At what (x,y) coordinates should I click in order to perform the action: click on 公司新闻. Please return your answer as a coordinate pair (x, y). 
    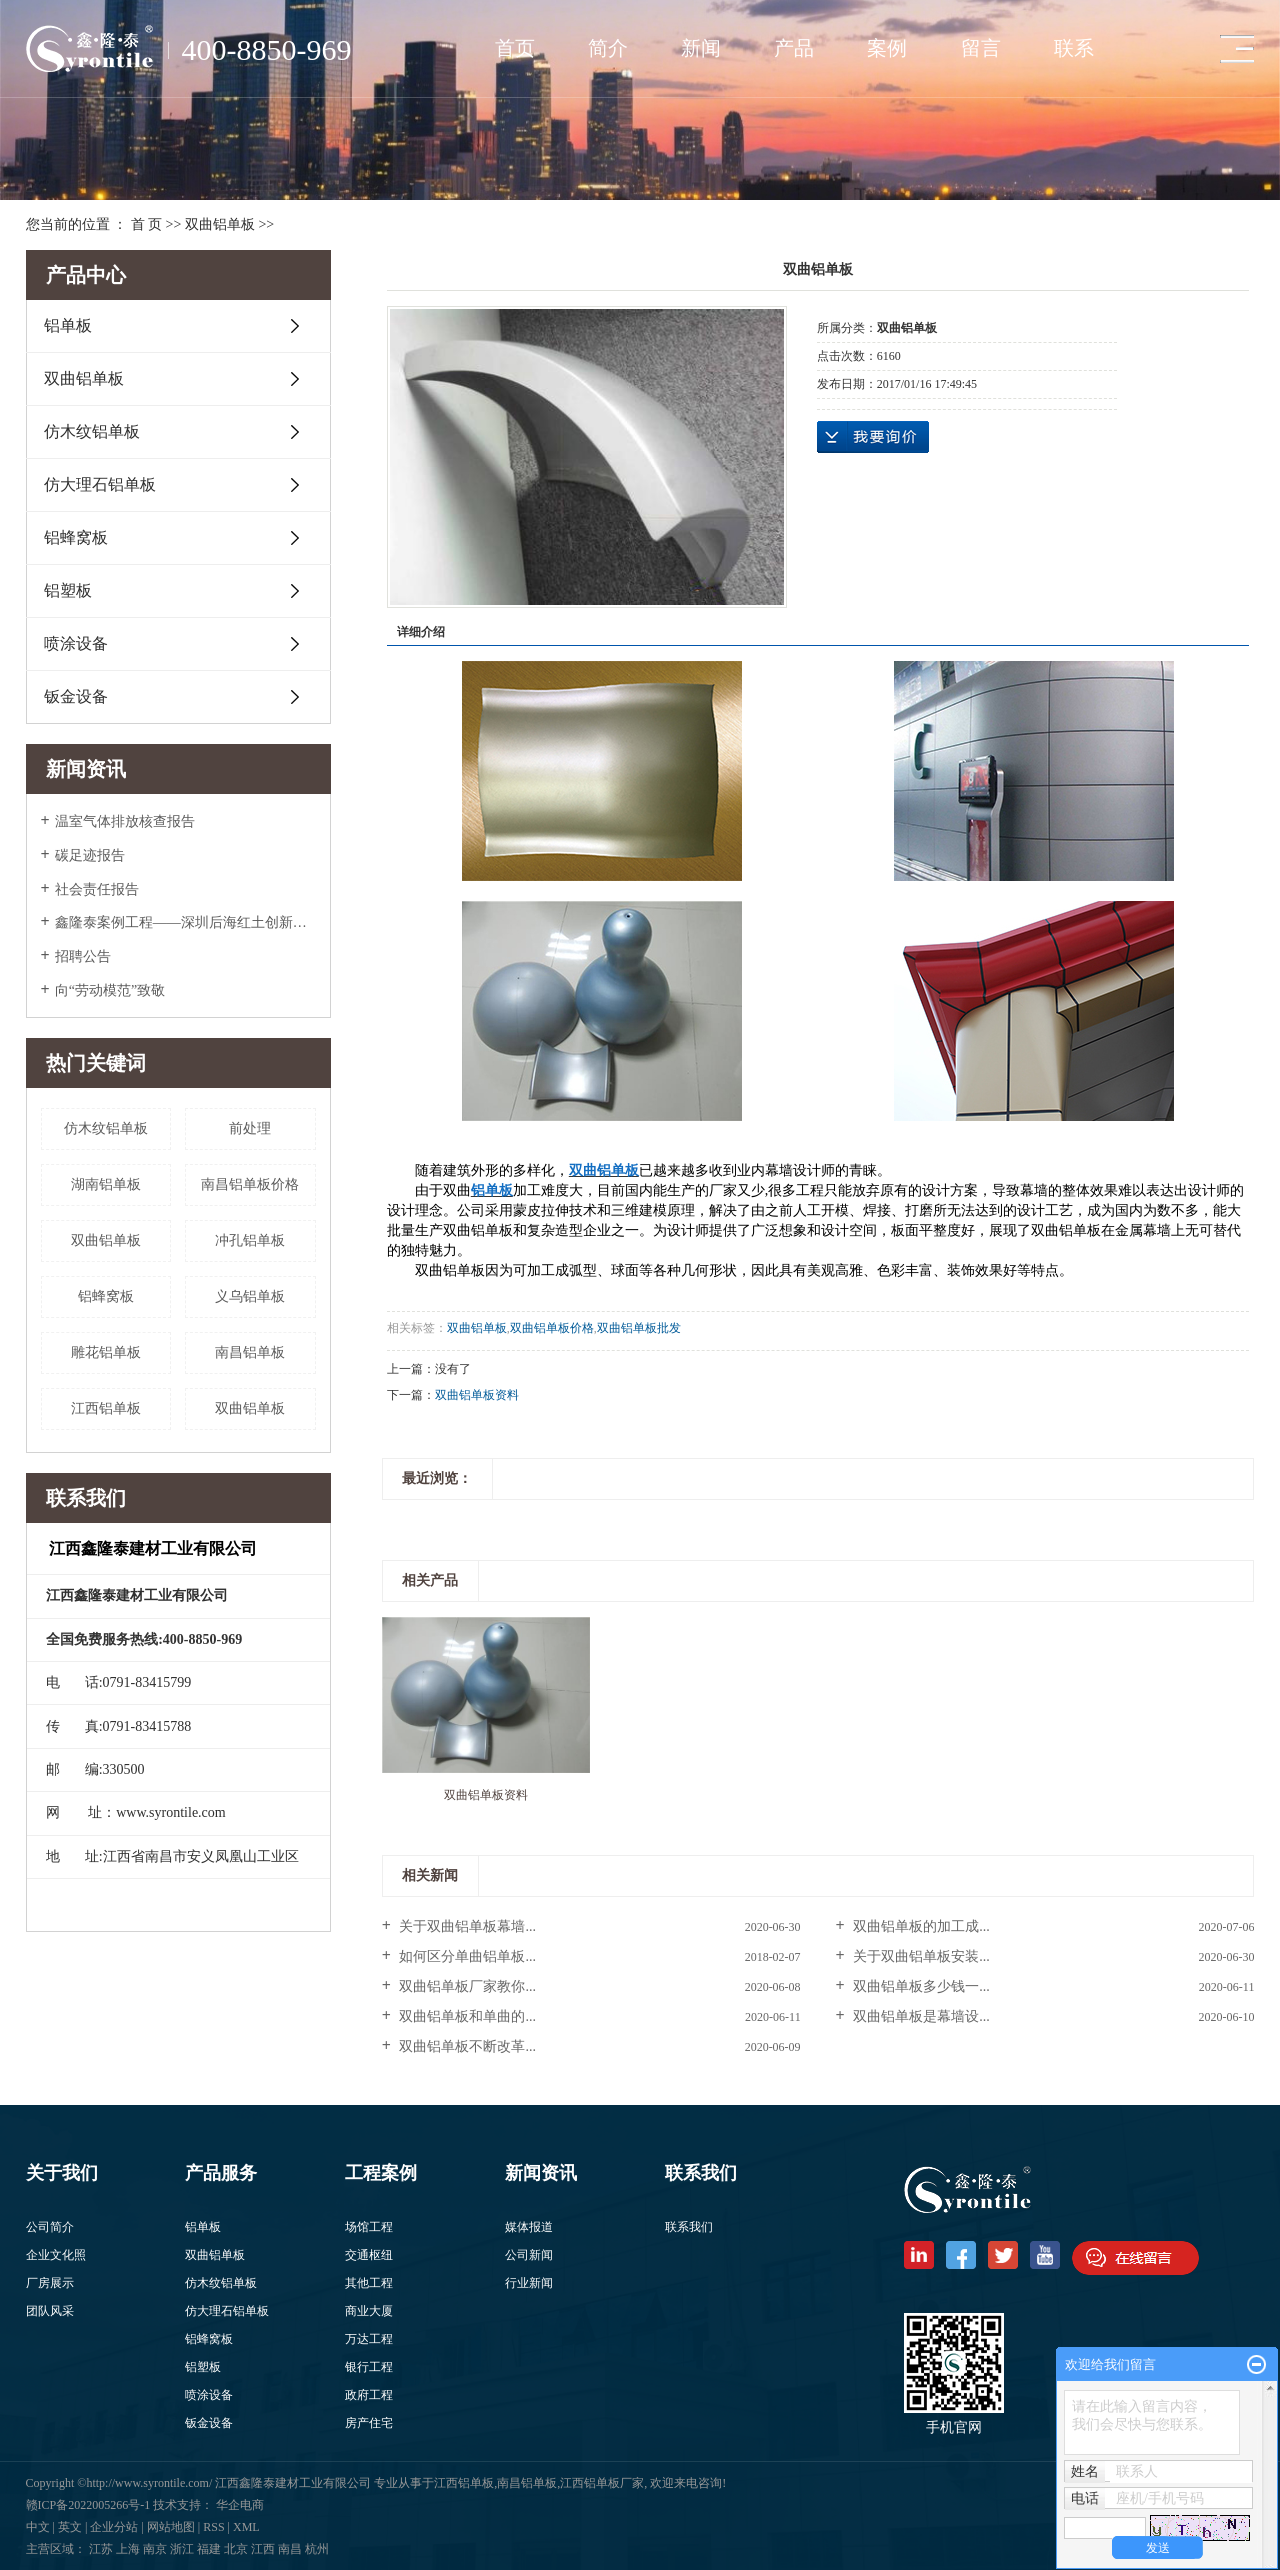
    Looking at the image, I should click on (529, 2255).